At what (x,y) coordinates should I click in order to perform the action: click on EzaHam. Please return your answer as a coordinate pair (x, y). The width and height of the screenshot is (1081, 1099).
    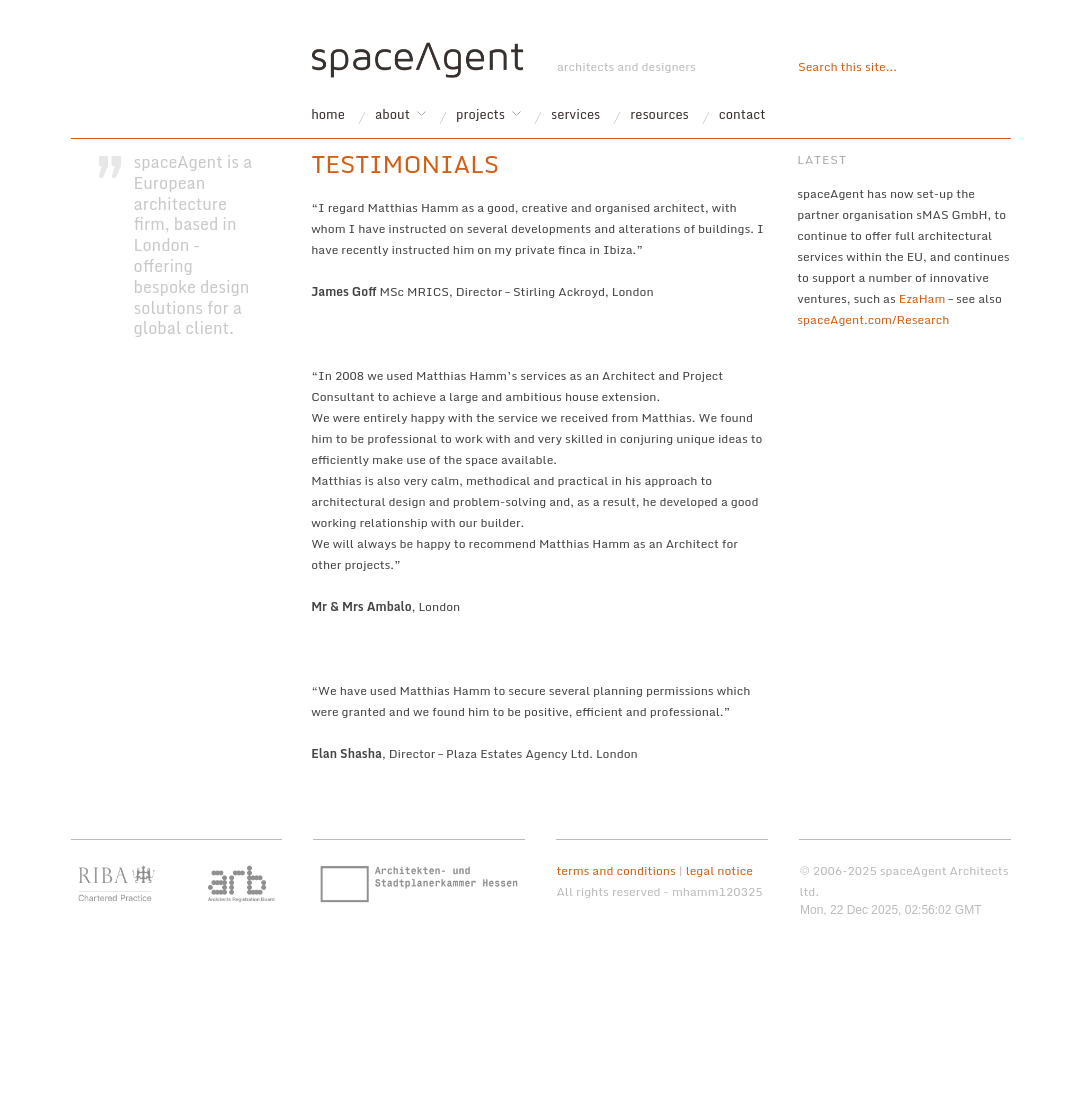
    Looking at the image, I should click on (922, 298).